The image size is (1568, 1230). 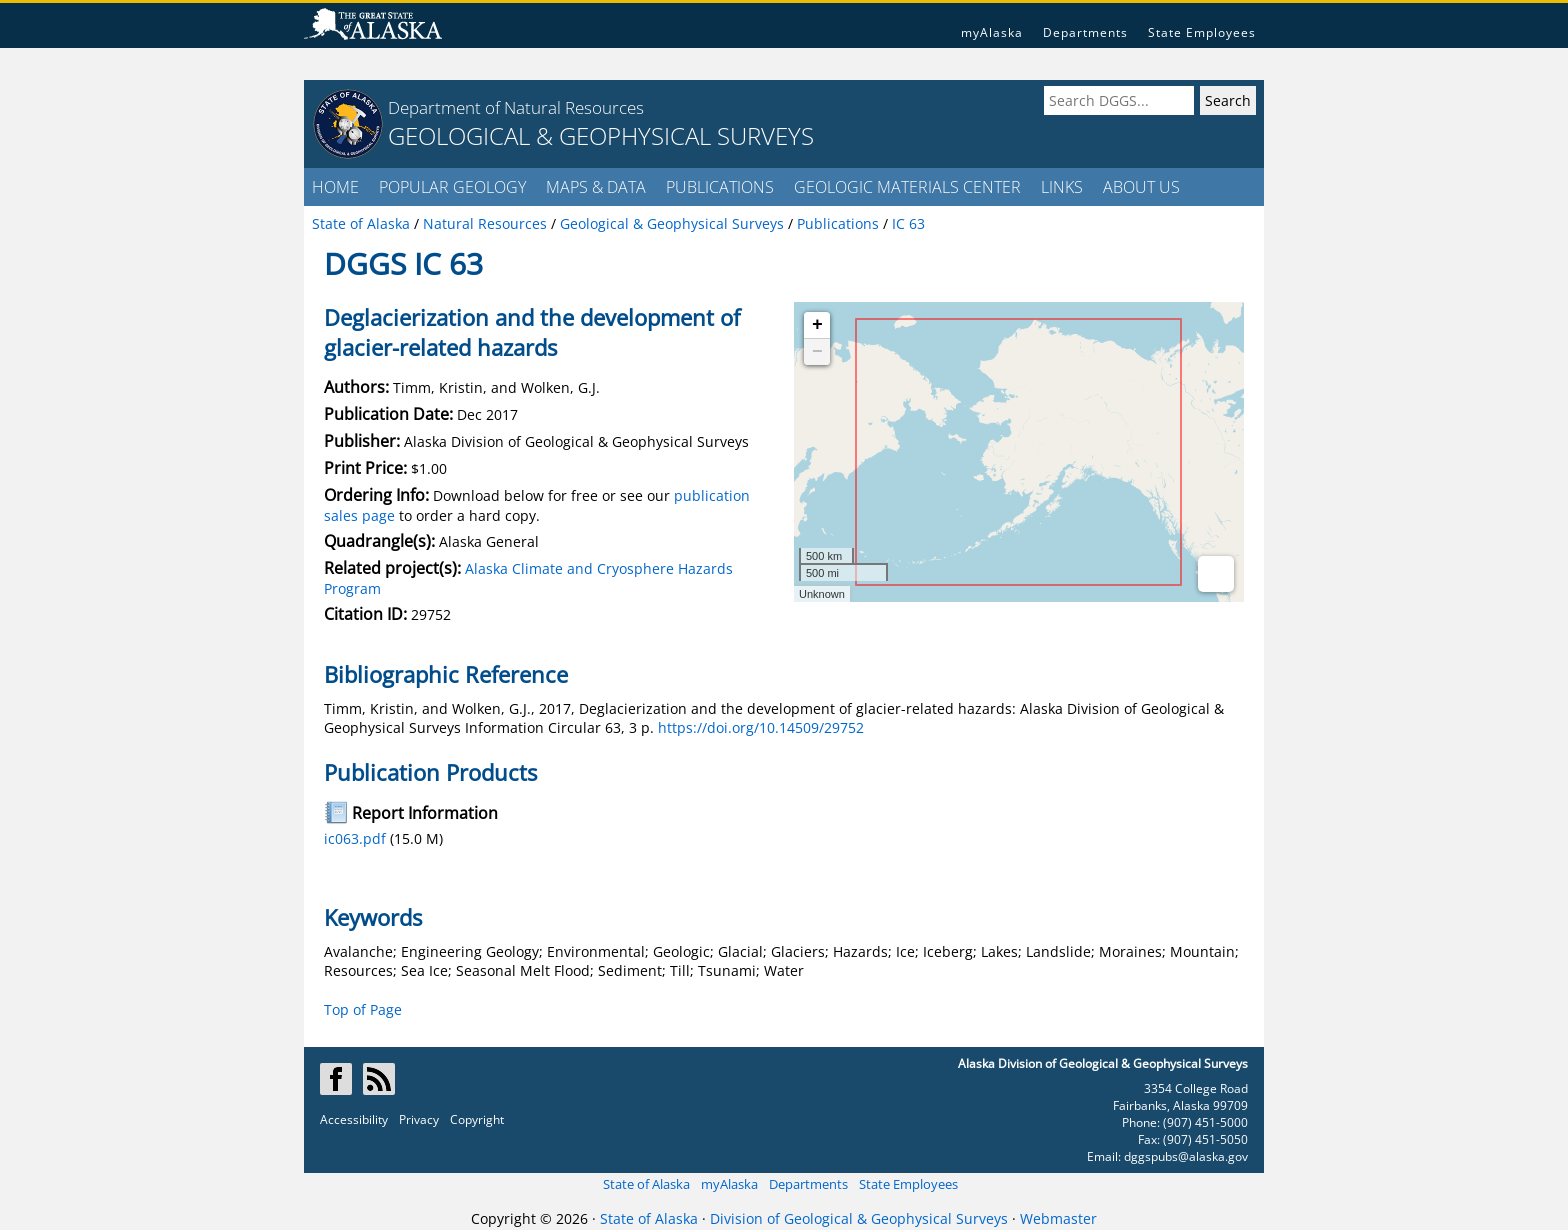 I want to click on Accessibility, so click(x=354, y=1119).